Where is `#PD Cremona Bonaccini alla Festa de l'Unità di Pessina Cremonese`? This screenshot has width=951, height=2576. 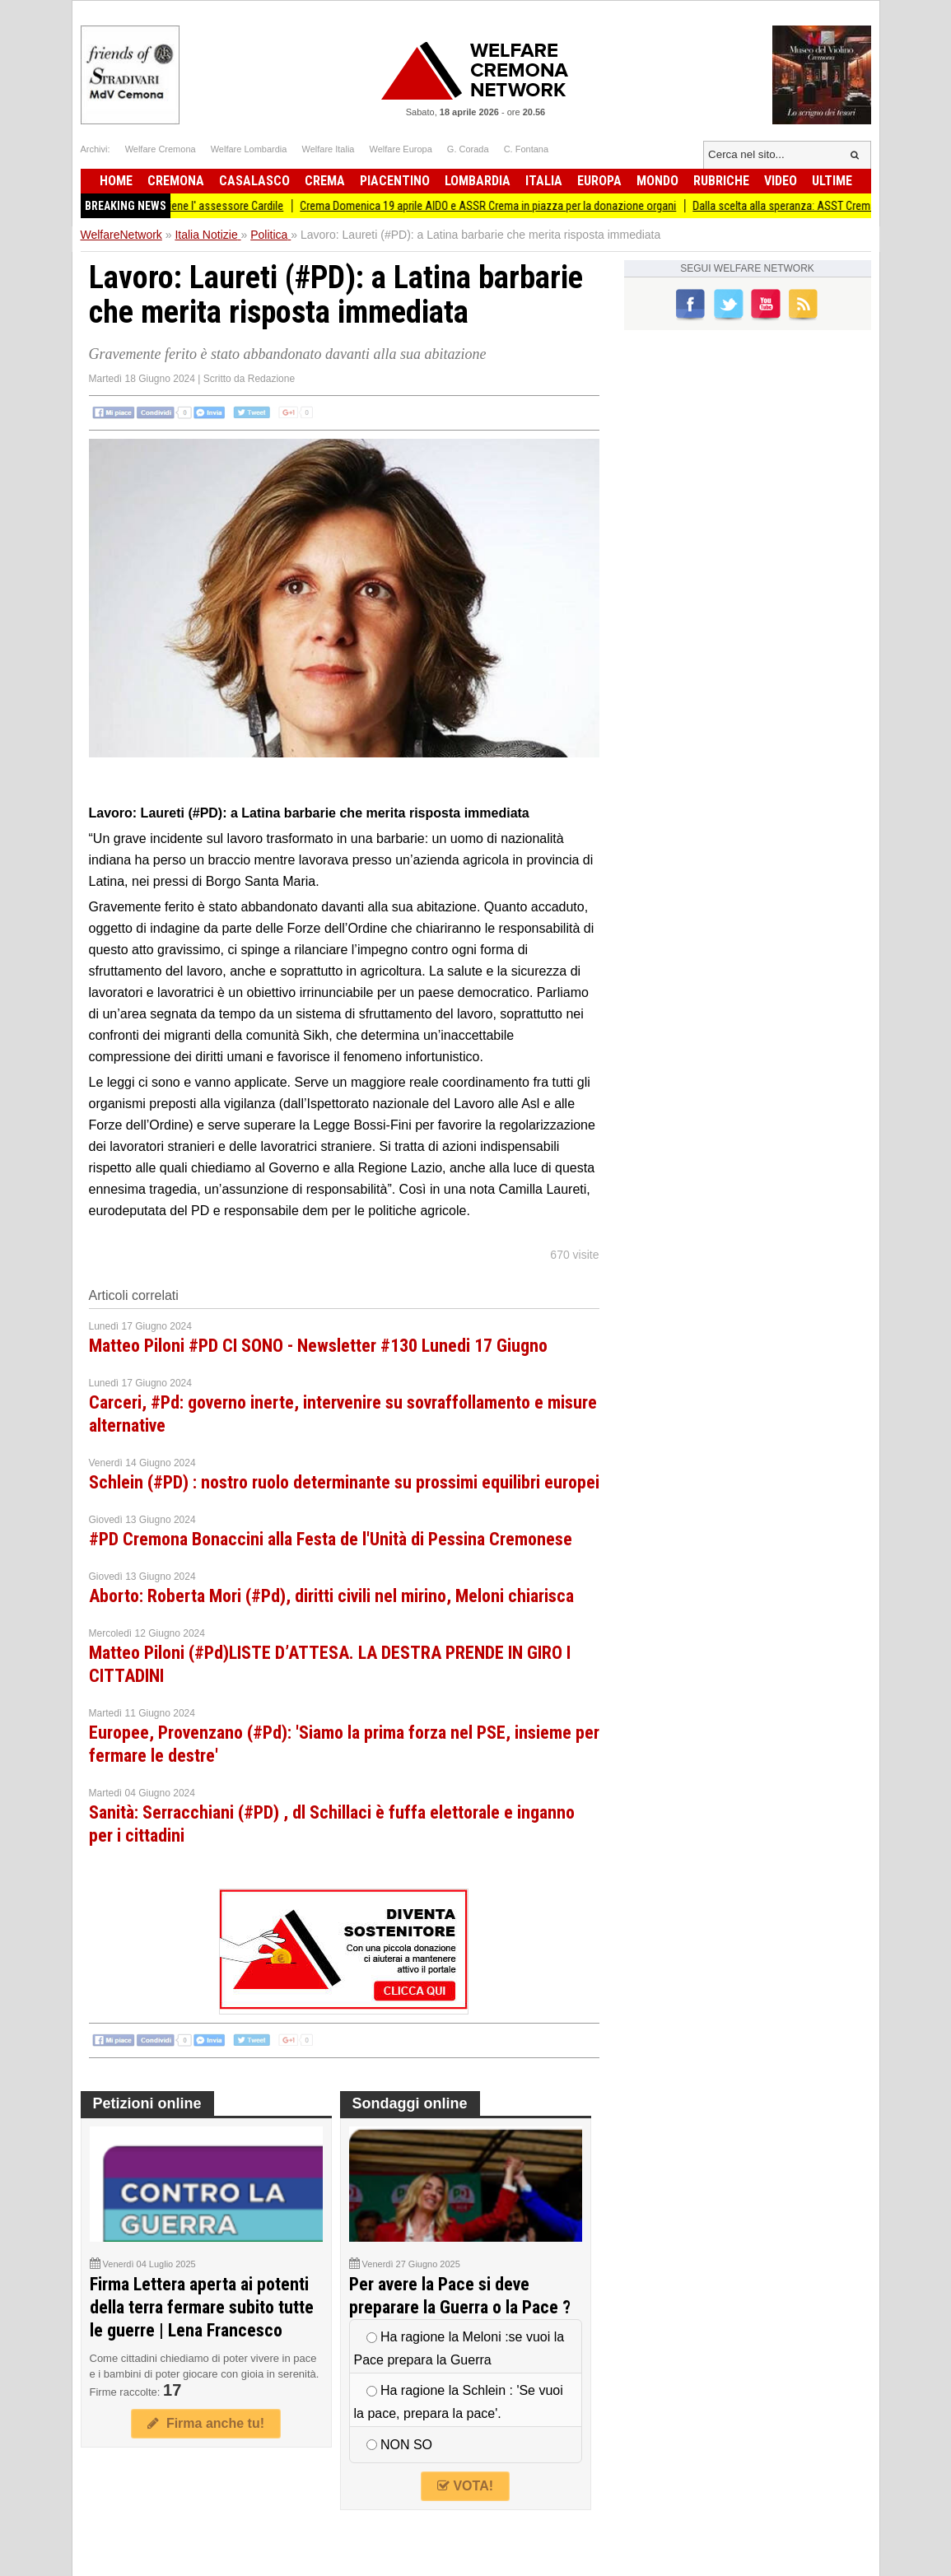 #PD Cremona Bonaccini alla Festa de l'Unità di Pessina Cremonese is located at coordinates (330, 1539).